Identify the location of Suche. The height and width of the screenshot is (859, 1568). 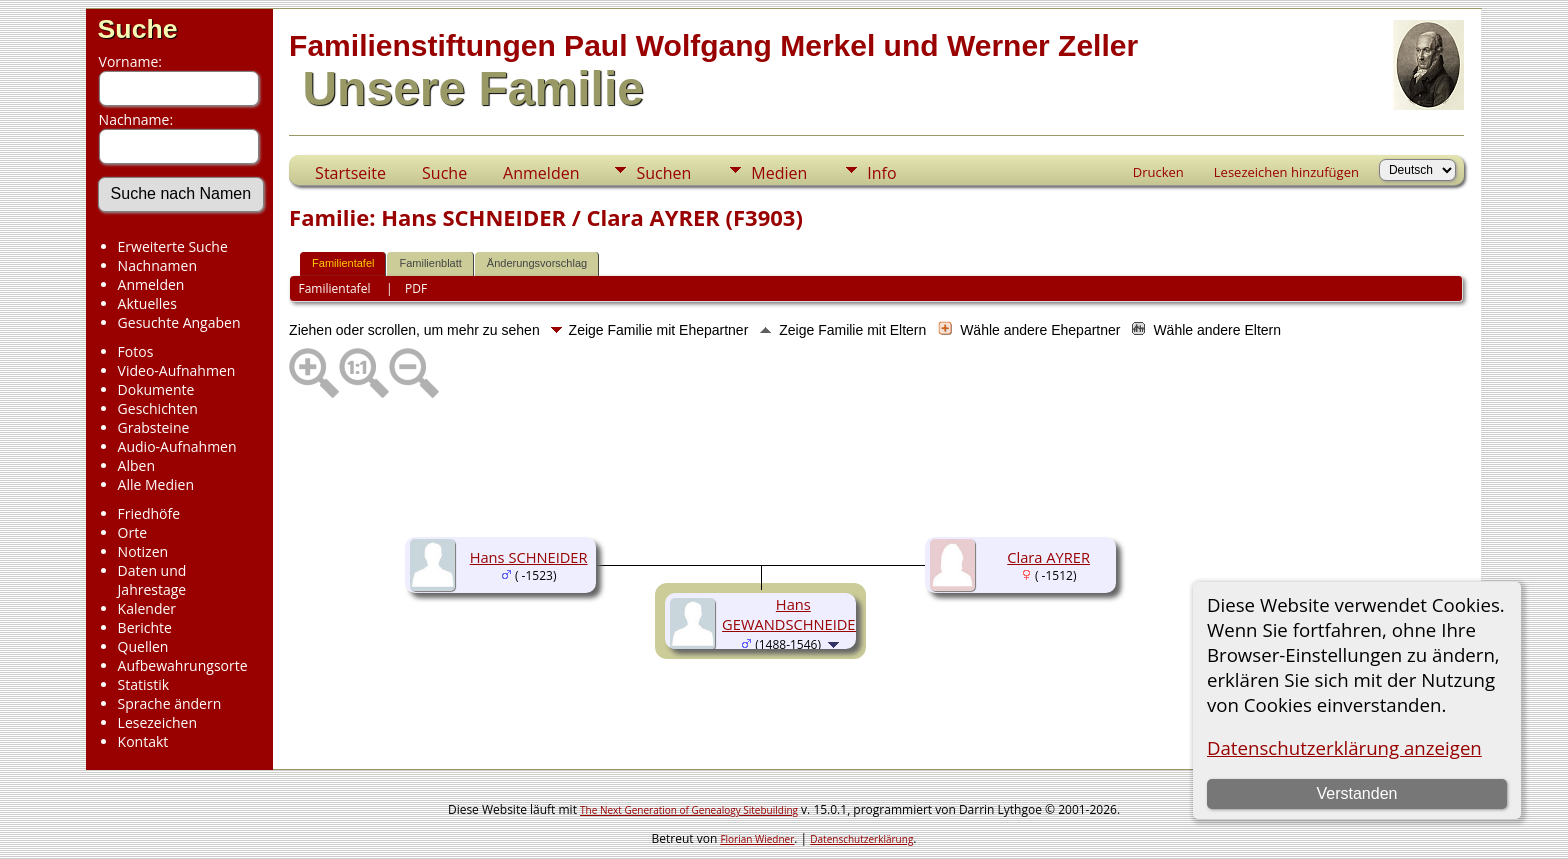
(138, 29).